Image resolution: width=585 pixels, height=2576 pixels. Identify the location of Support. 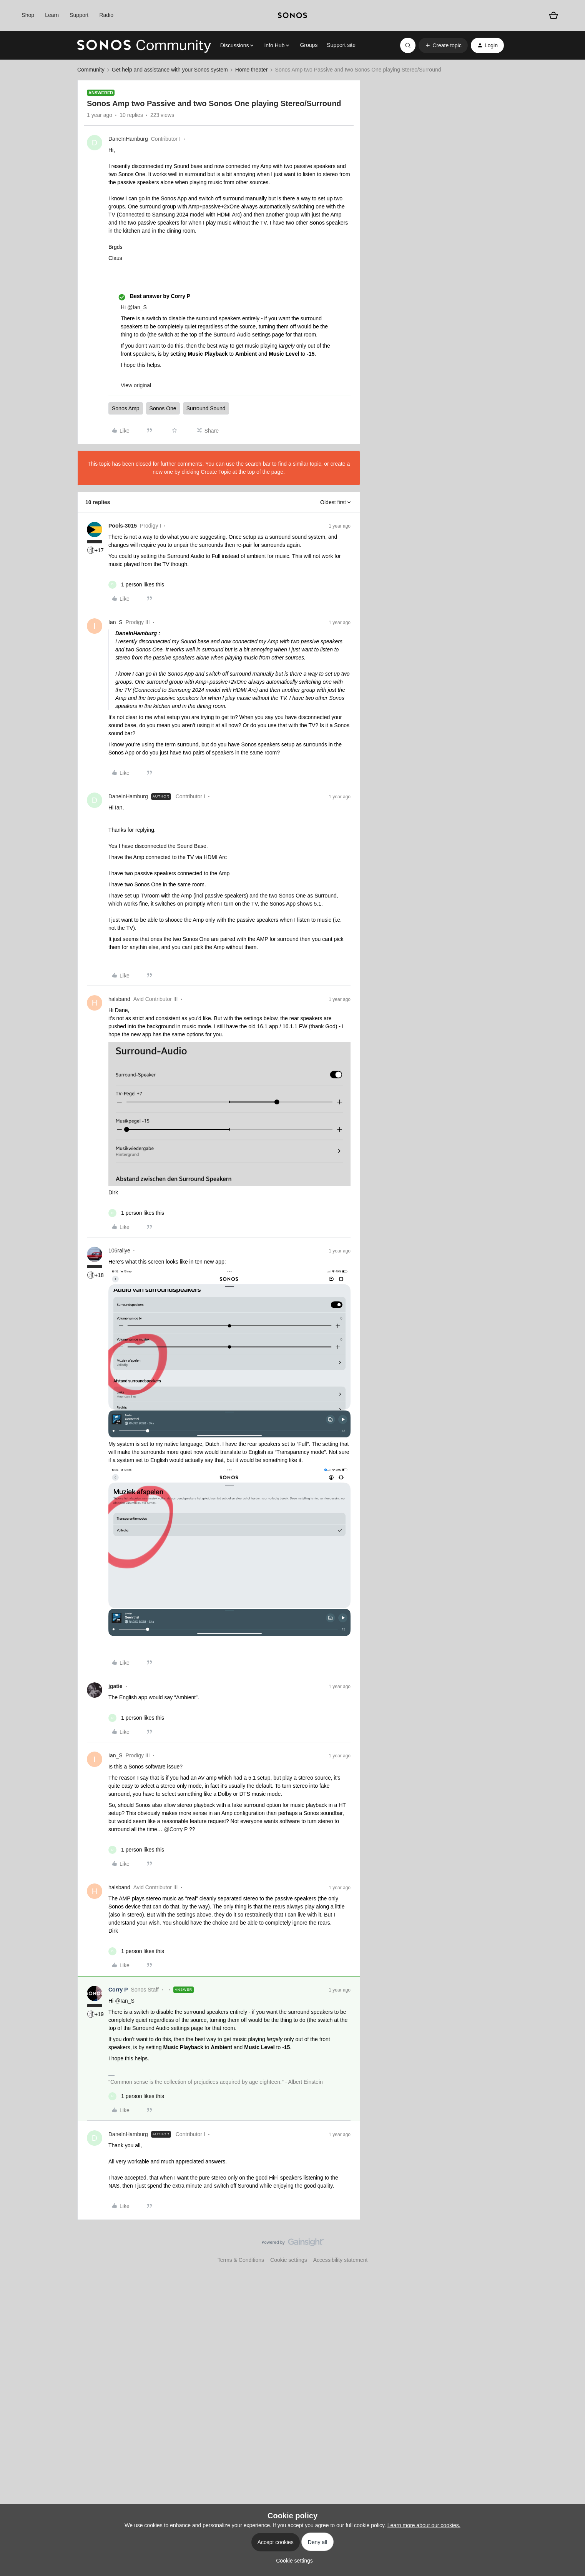
(79, 15).